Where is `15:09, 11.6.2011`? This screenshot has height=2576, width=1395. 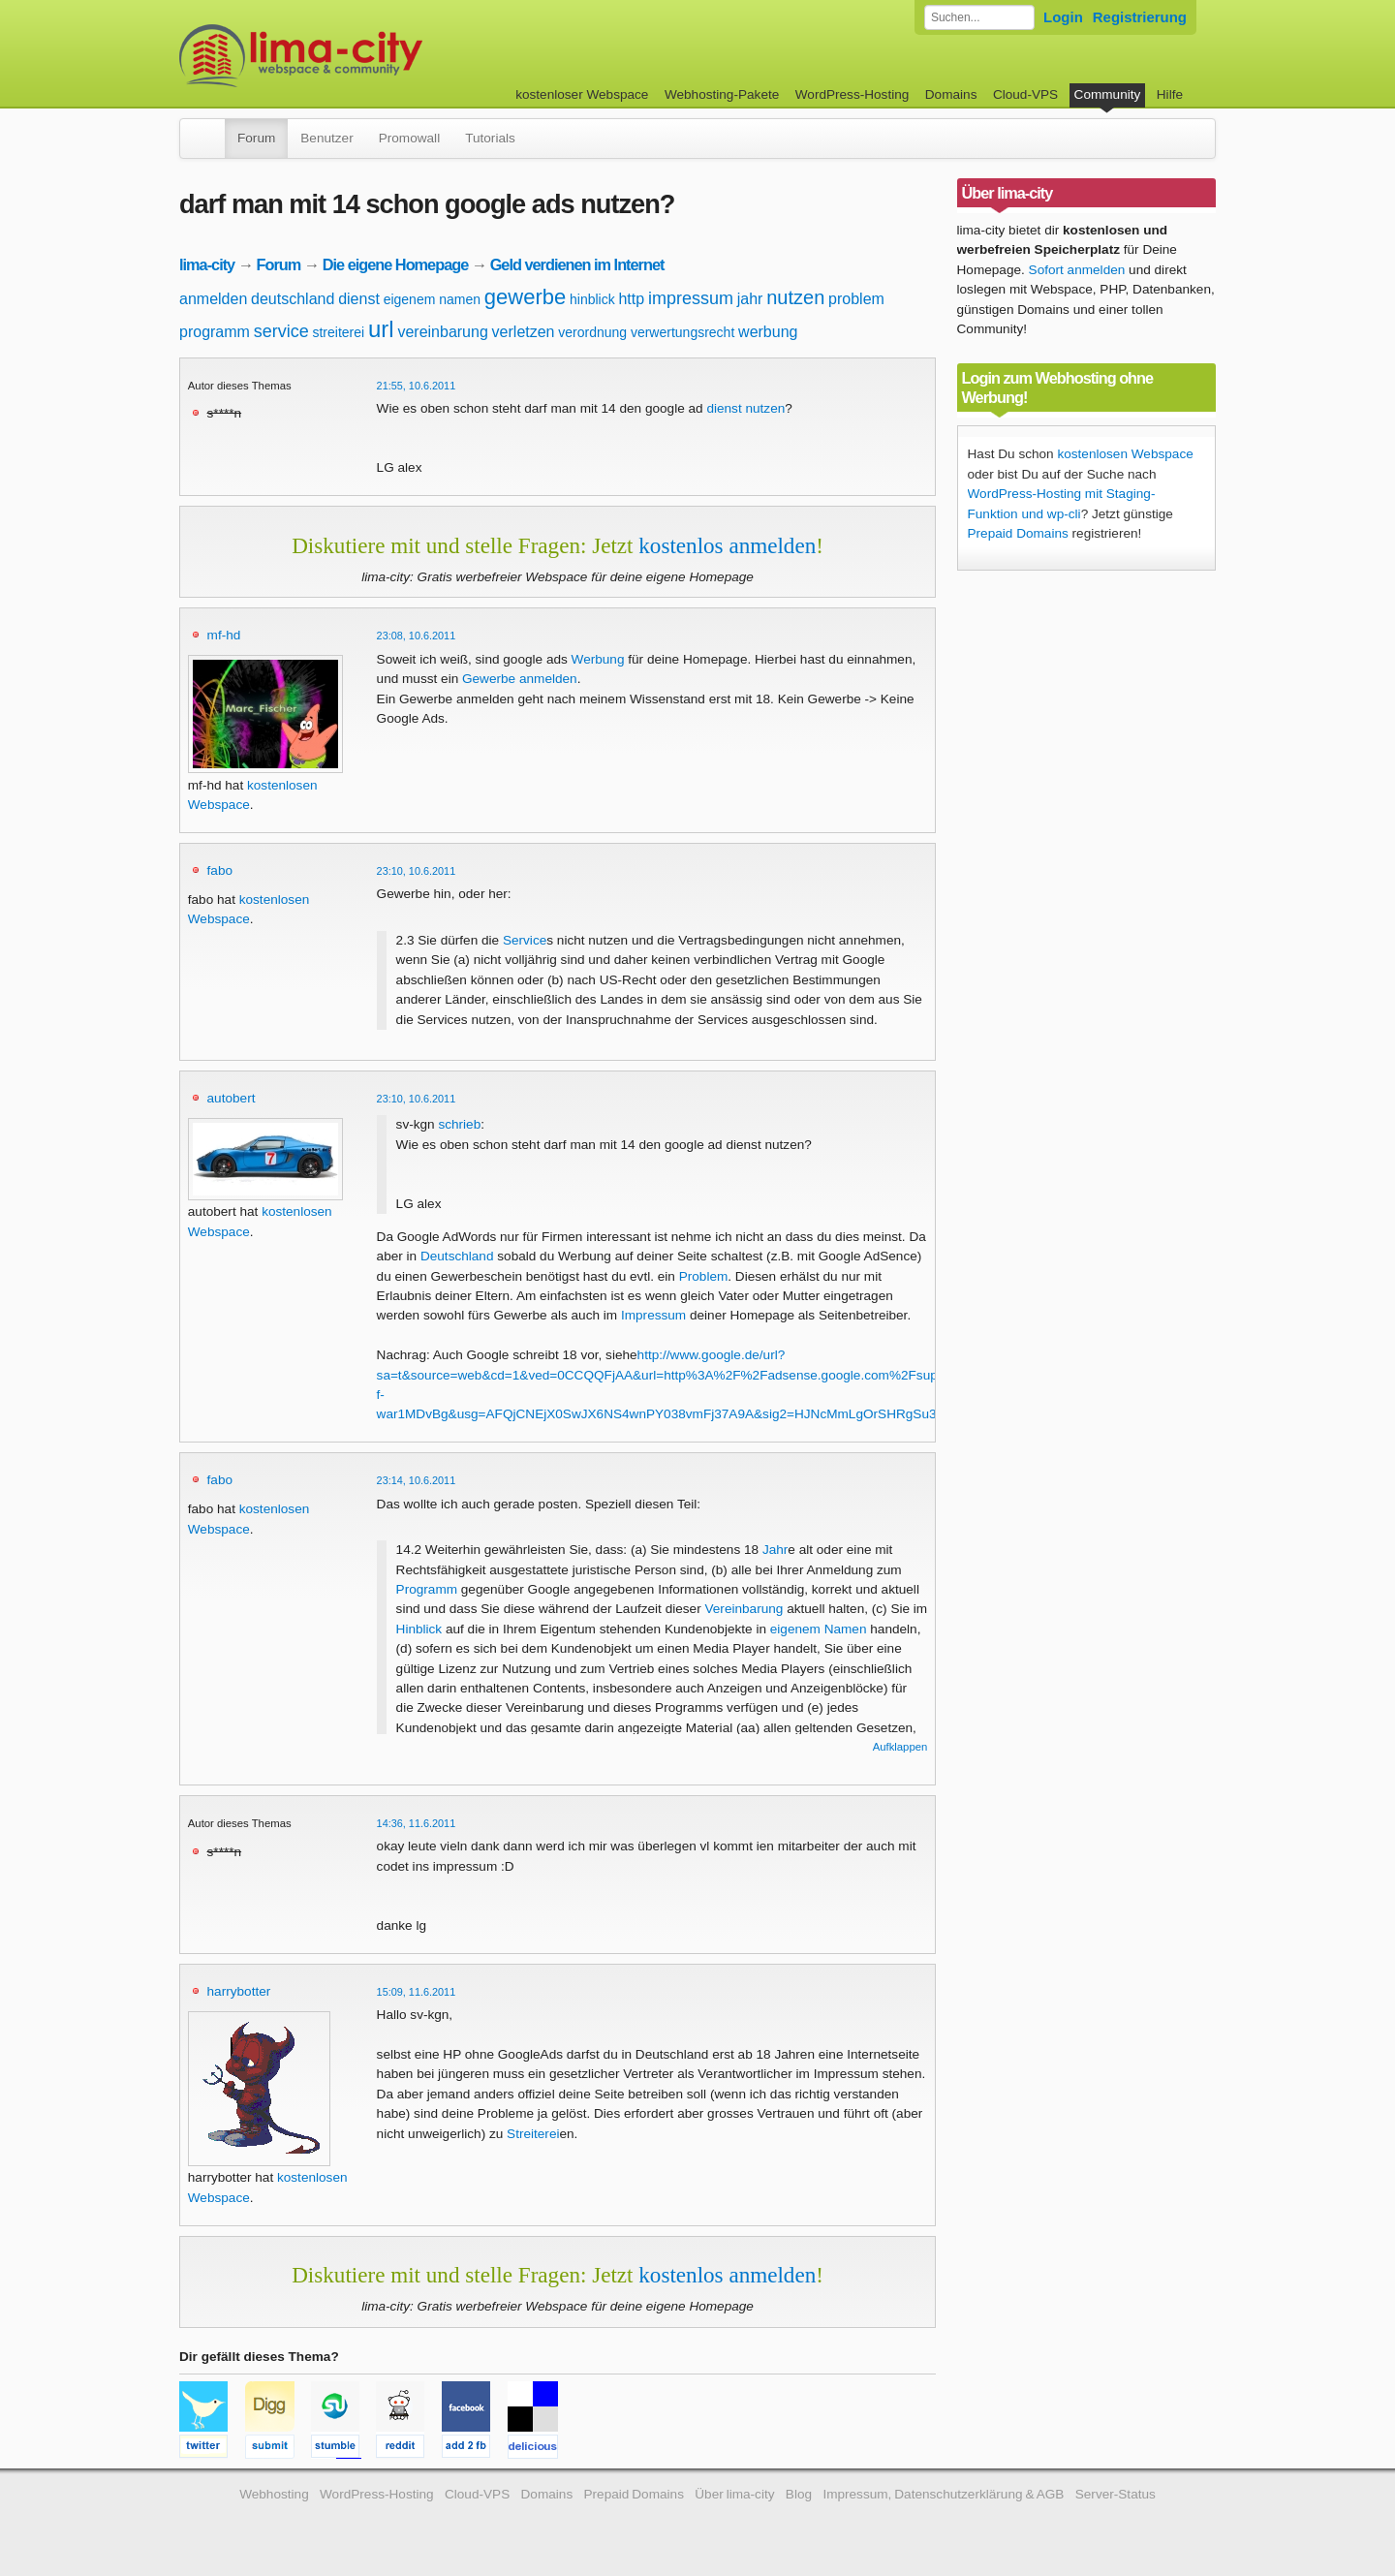 15:09, 11.6.2011 is located at coordinates (416, 1992).